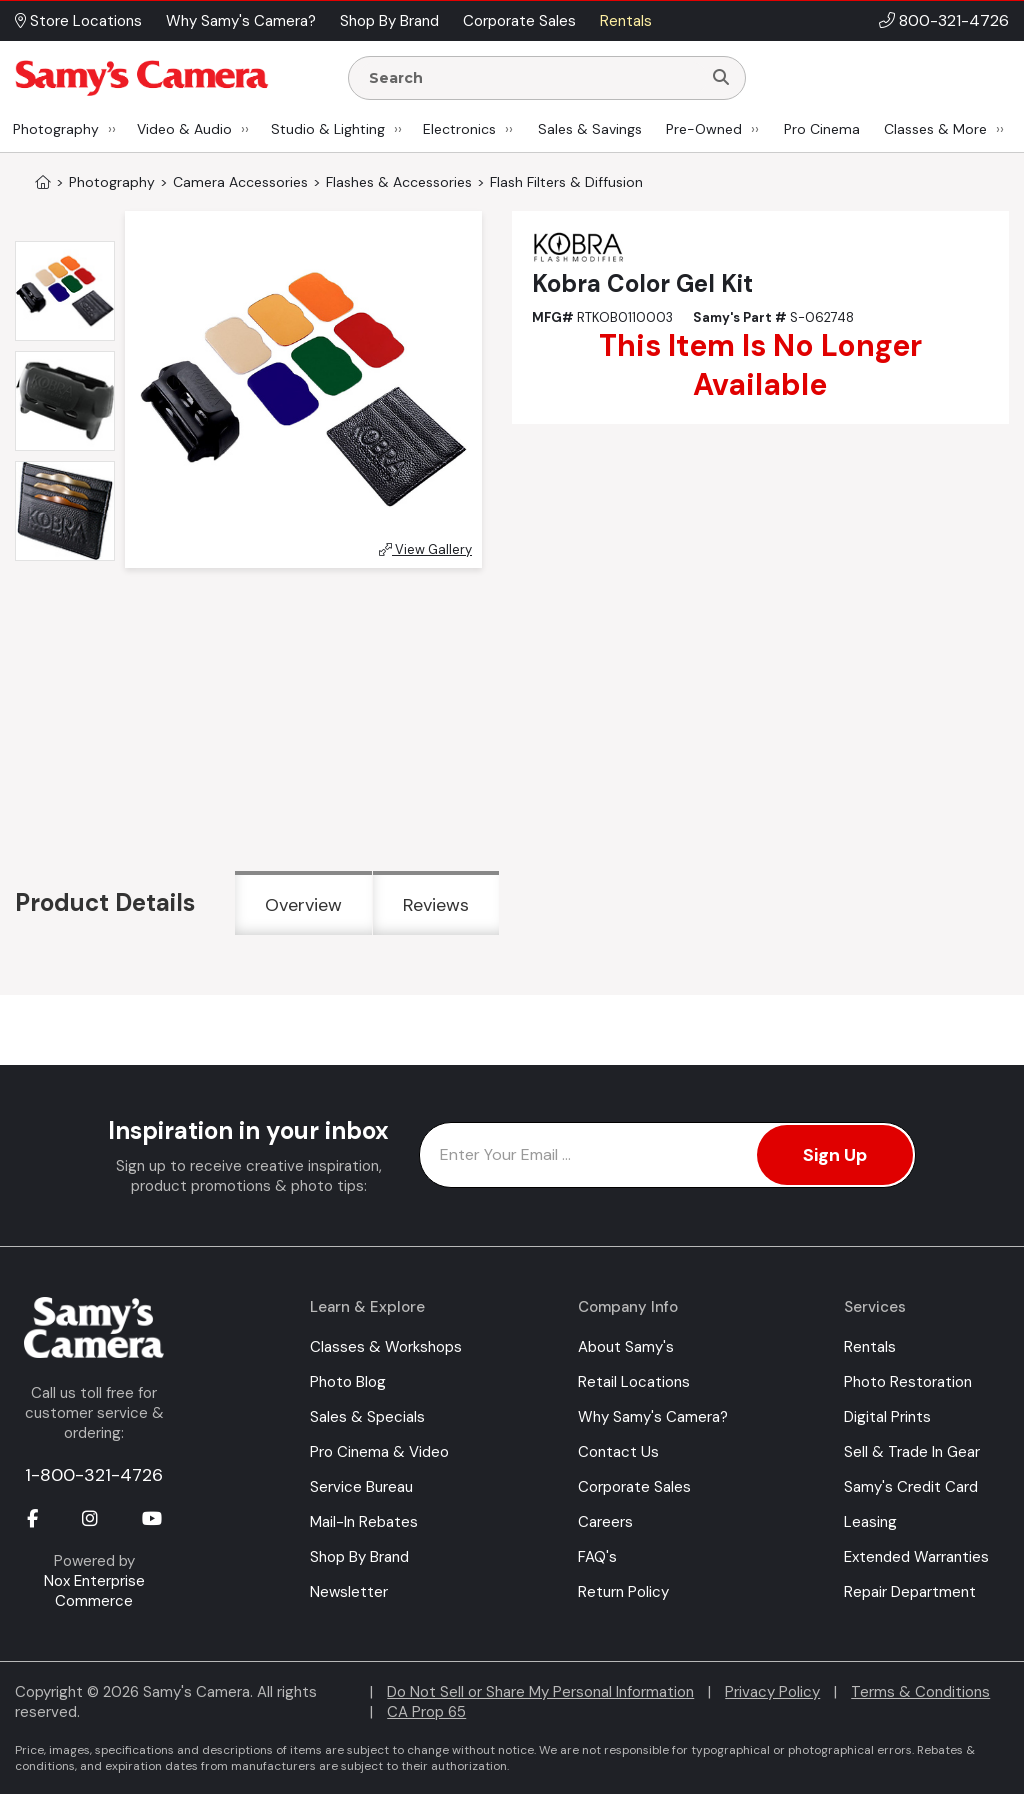 The height and width of the screenshot is (1794, 1024). What do you see at coordinates (184, 129) in the screenshot?
I see `Video & Audio` at bounding box center [184, 129].